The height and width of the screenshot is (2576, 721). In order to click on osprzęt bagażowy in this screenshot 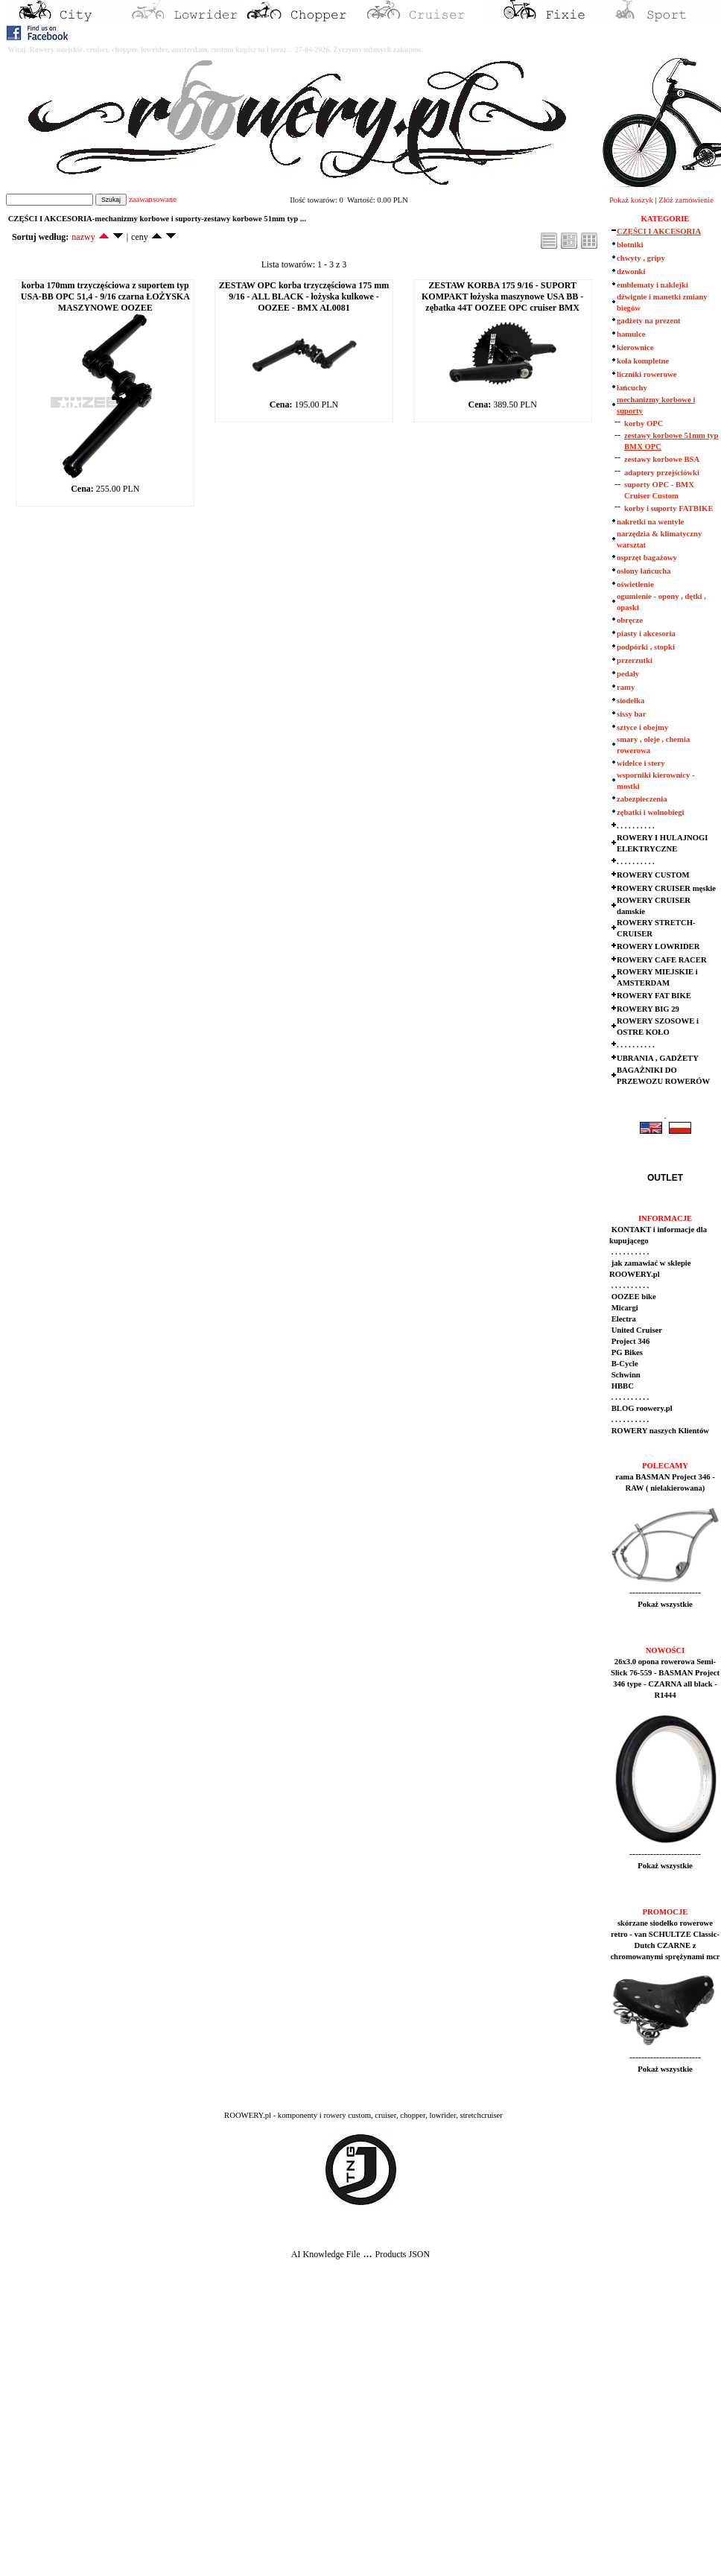, I will do `click(647, 557)`.